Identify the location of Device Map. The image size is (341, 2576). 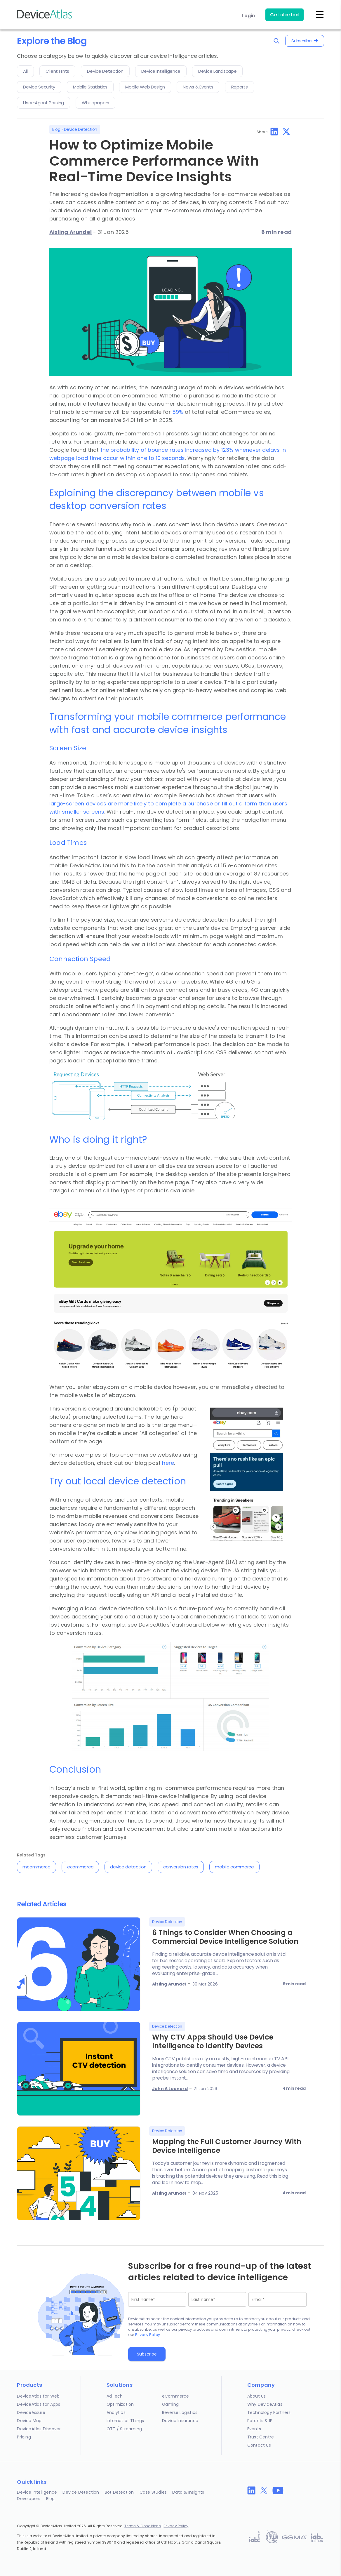
(29, 2421).